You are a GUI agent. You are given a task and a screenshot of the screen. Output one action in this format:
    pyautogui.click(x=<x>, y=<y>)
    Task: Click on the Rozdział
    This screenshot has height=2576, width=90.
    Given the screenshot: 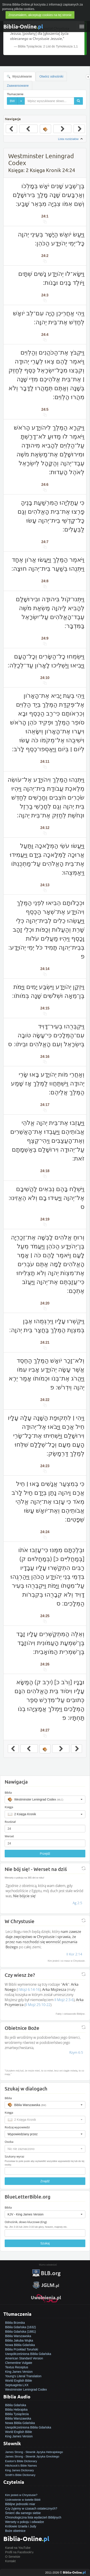 What is the action you would take?
    pyautogui.click(x=10, y=1822)
    